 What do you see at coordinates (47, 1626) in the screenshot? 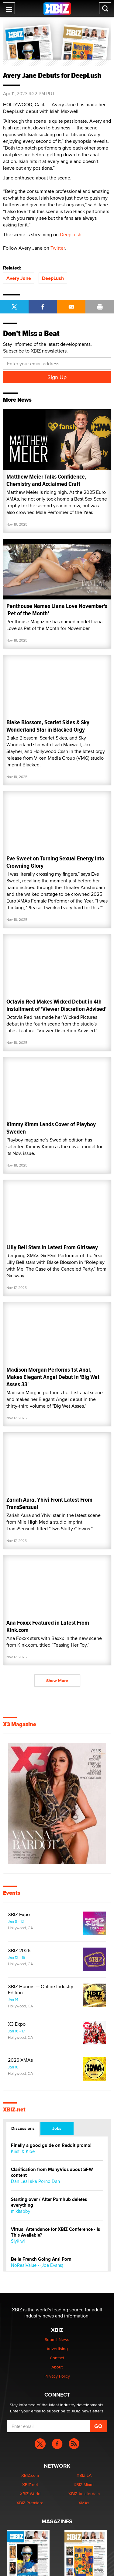
I see `Ana Foxxx Featured in Latest From Kink.com` at bounding box center [47, 1626].